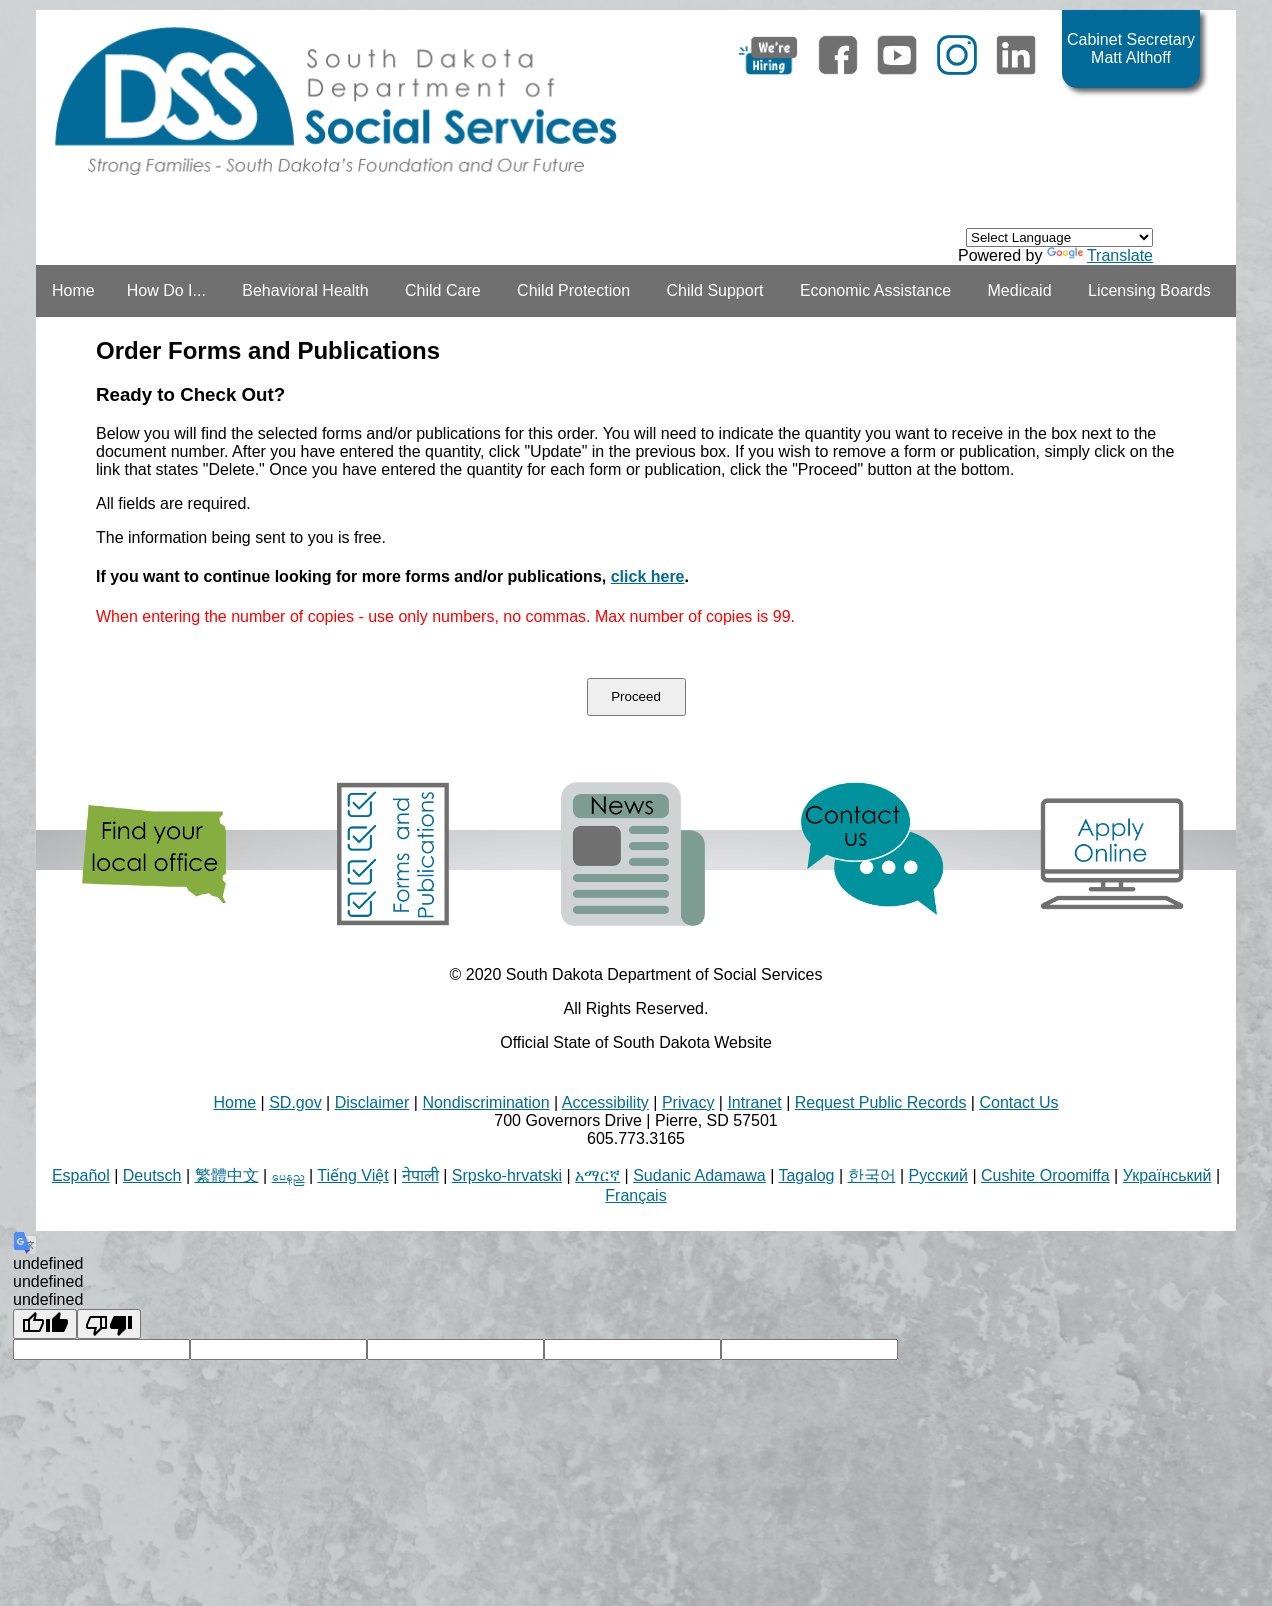  What do you see at coordinates (166, 290) in the screenshot?
I see `How Do I...` at bounding box center [166, 290].